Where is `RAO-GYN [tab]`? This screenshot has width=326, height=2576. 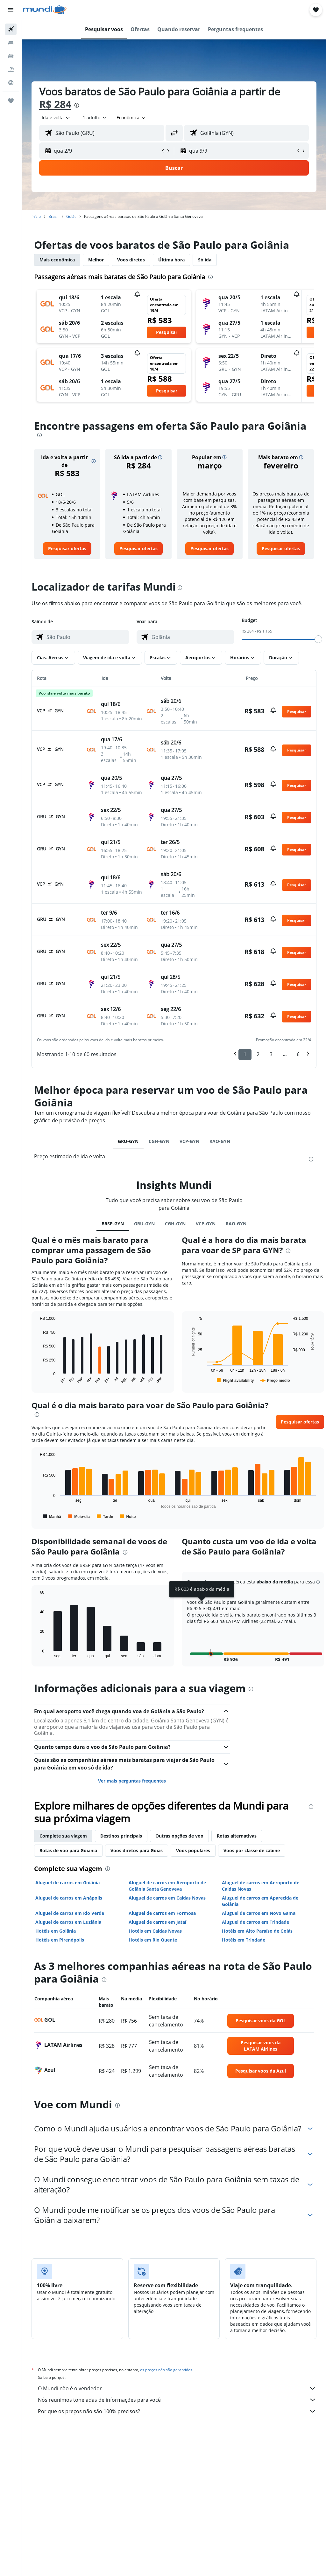 RAO-GYN [tab] is located at coordinates (219, 1141).